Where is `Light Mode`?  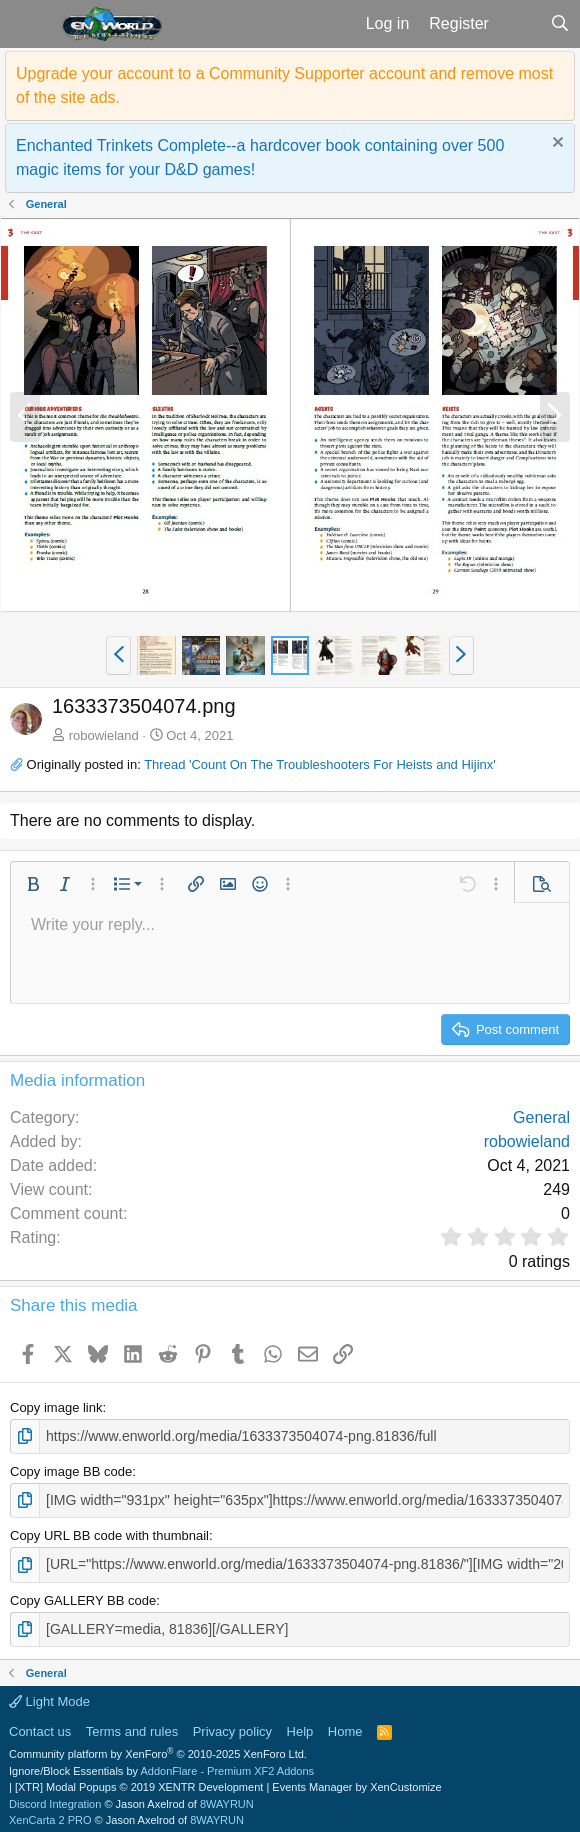
Light Mode is located at coordinates (49, 1695).